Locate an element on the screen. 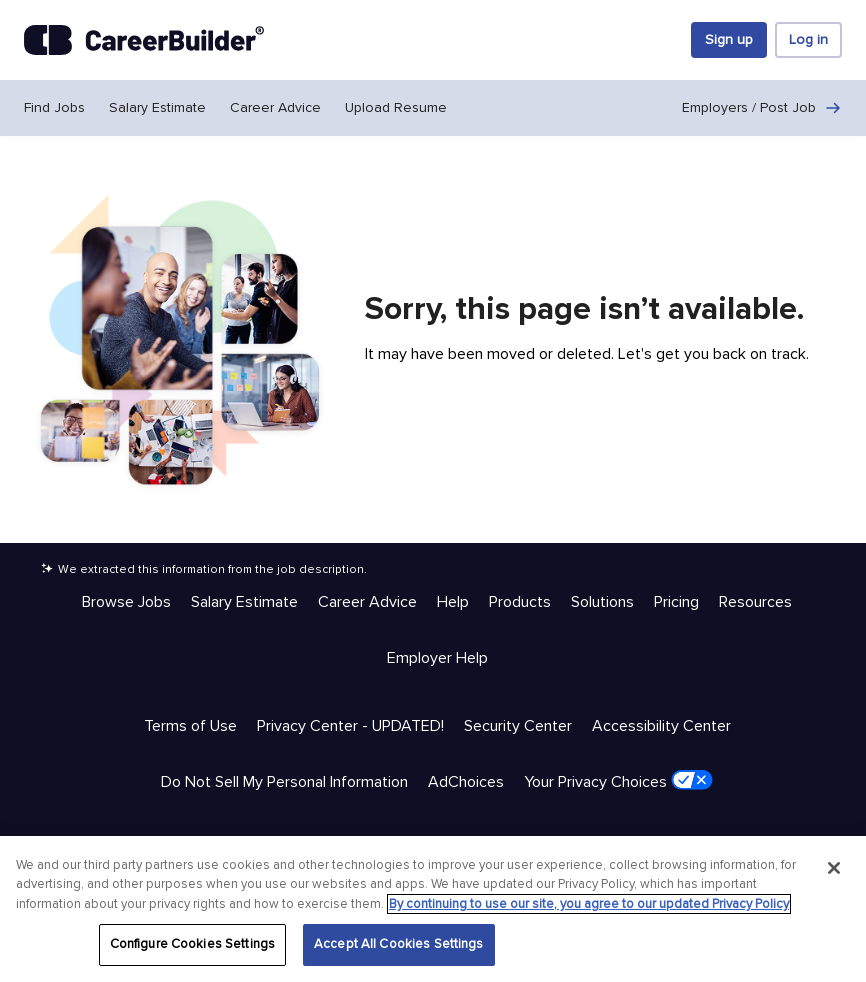  Products [Help & Resources - Products] is located at coordinates (520, 602).